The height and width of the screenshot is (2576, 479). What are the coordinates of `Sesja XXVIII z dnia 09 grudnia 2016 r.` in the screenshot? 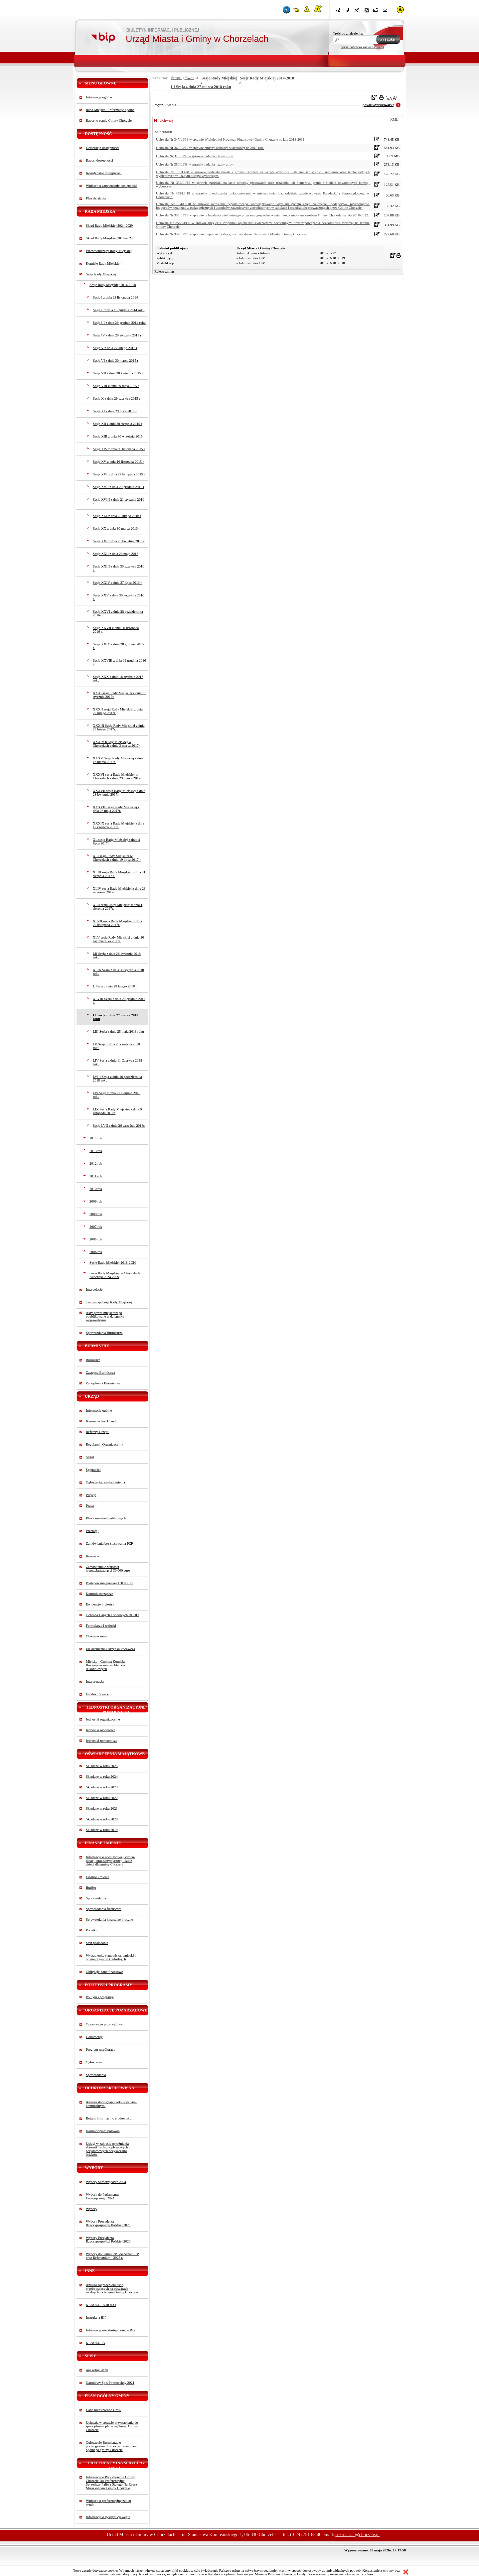 It's located at (119, 662).